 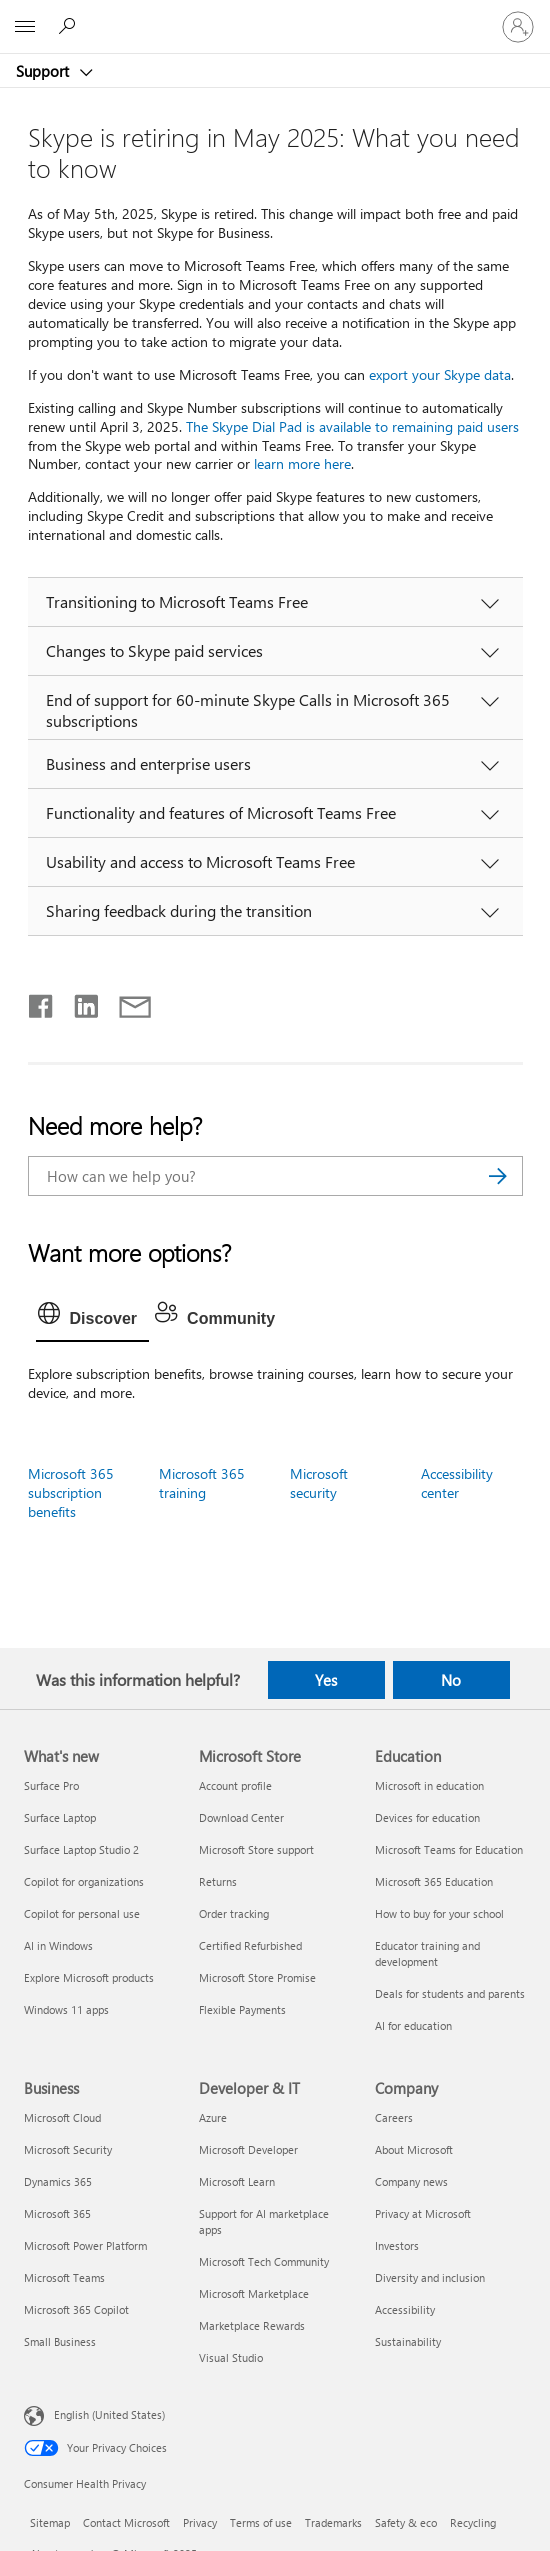 I want to click on Certified Refurbished [Certified Refurbished Microsoft Store], so click(x=250, y=1945).